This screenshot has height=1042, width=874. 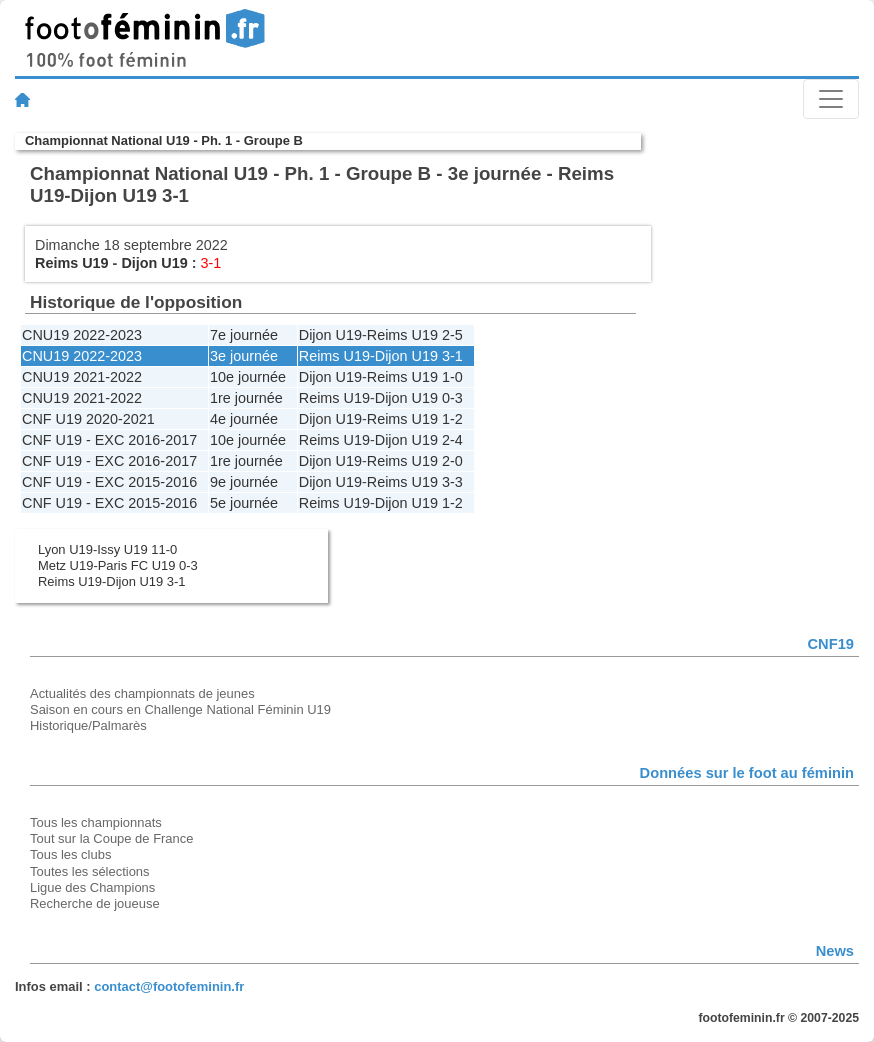 I want to click on 3-1, so click(x=452, y=356).